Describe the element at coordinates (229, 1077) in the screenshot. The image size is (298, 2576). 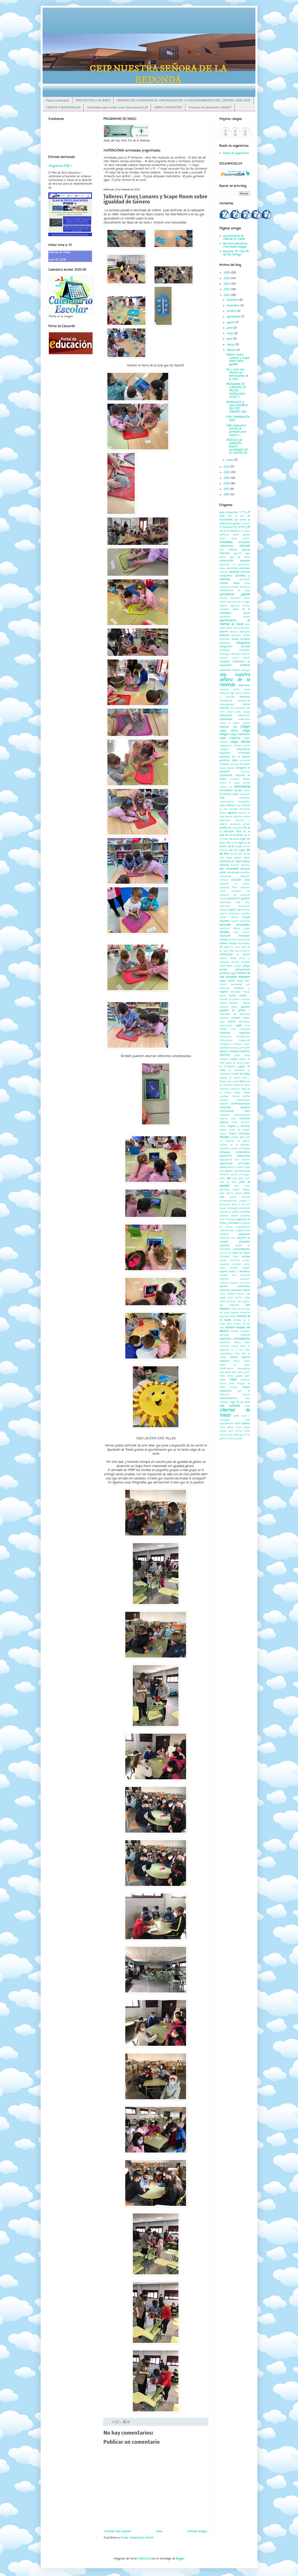
I see `lagunas de ruidera` at that location.